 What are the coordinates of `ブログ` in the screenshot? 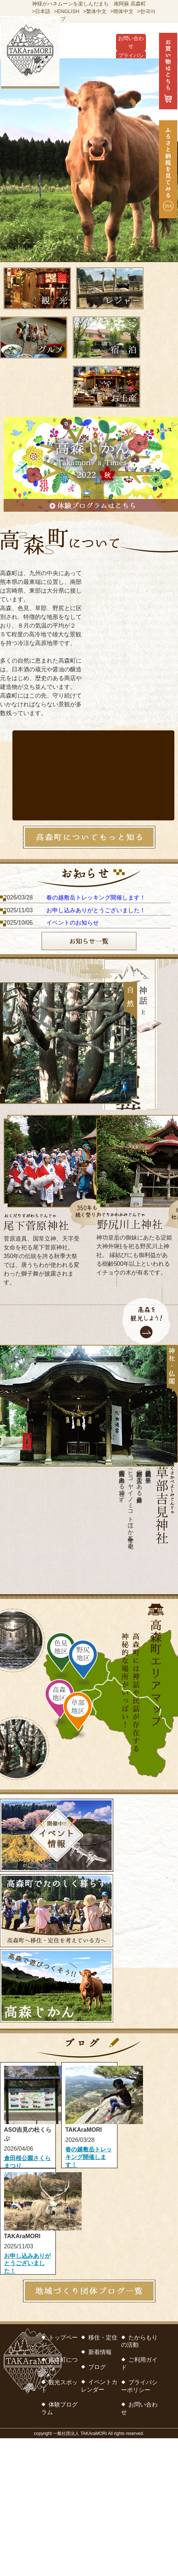 It's located at (97, 2367).